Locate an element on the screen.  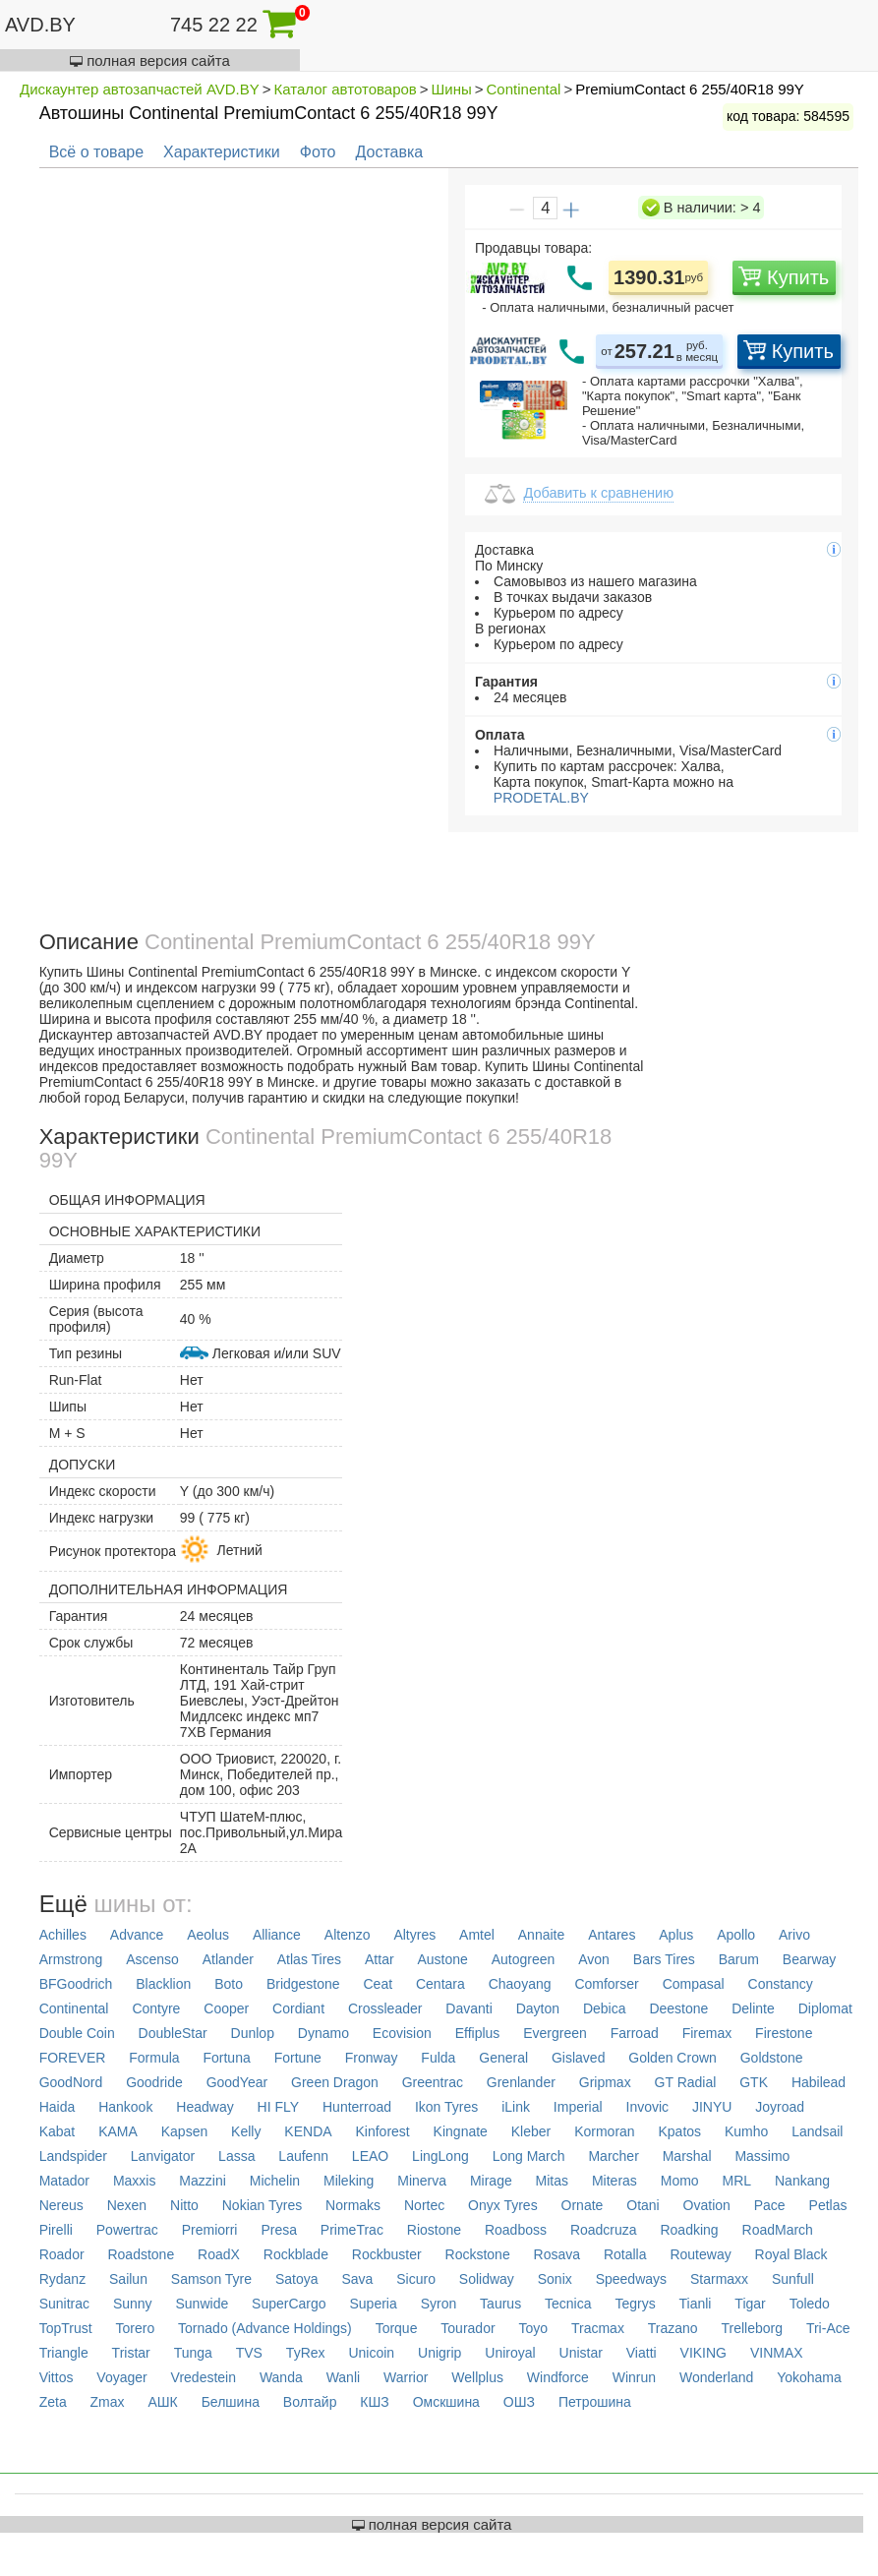
Wellplus is located at coordinates (477, 2377).